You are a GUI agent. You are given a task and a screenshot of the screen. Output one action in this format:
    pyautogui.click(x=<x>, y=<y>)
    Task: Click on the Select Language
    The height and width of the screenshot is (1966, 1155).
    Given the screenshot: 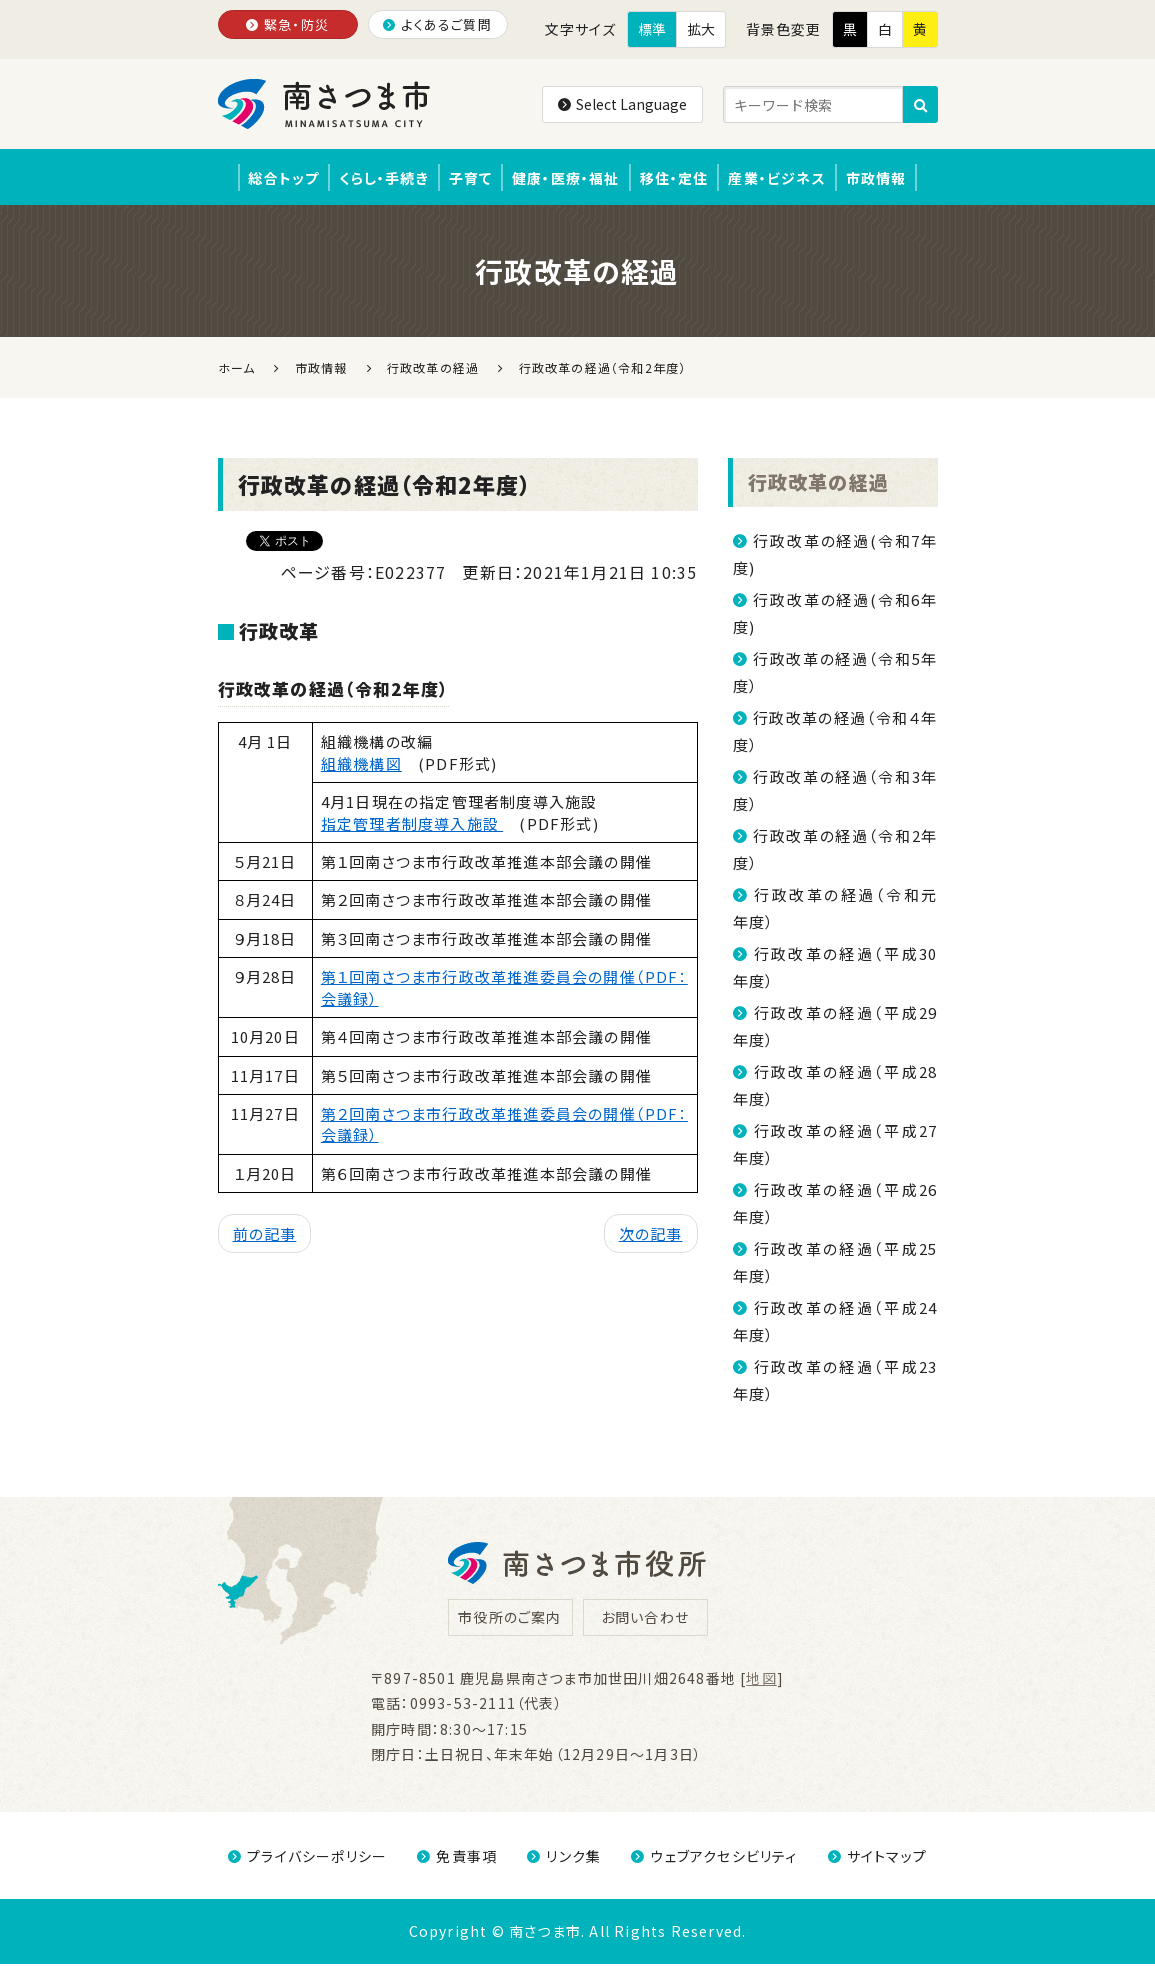 What is the action you would take?
    pyautogui.click(x=622, y=104)
    